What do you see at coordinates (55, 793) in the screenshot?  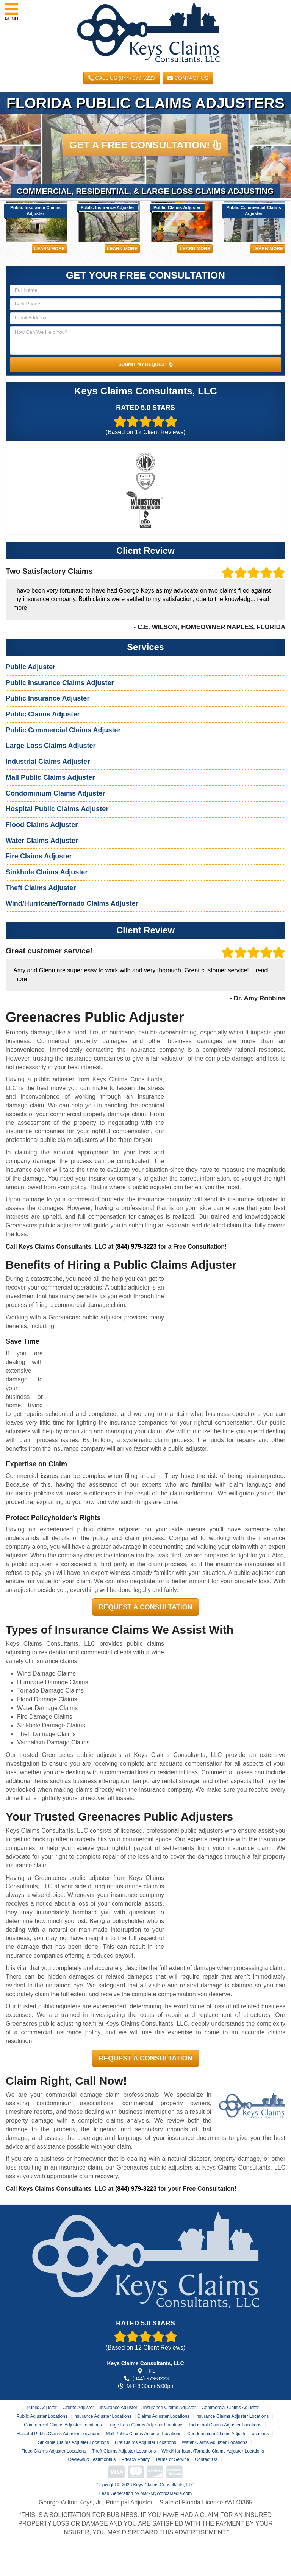 I see `Condominium Claims Adjuster` at bounding box center [55, 793].